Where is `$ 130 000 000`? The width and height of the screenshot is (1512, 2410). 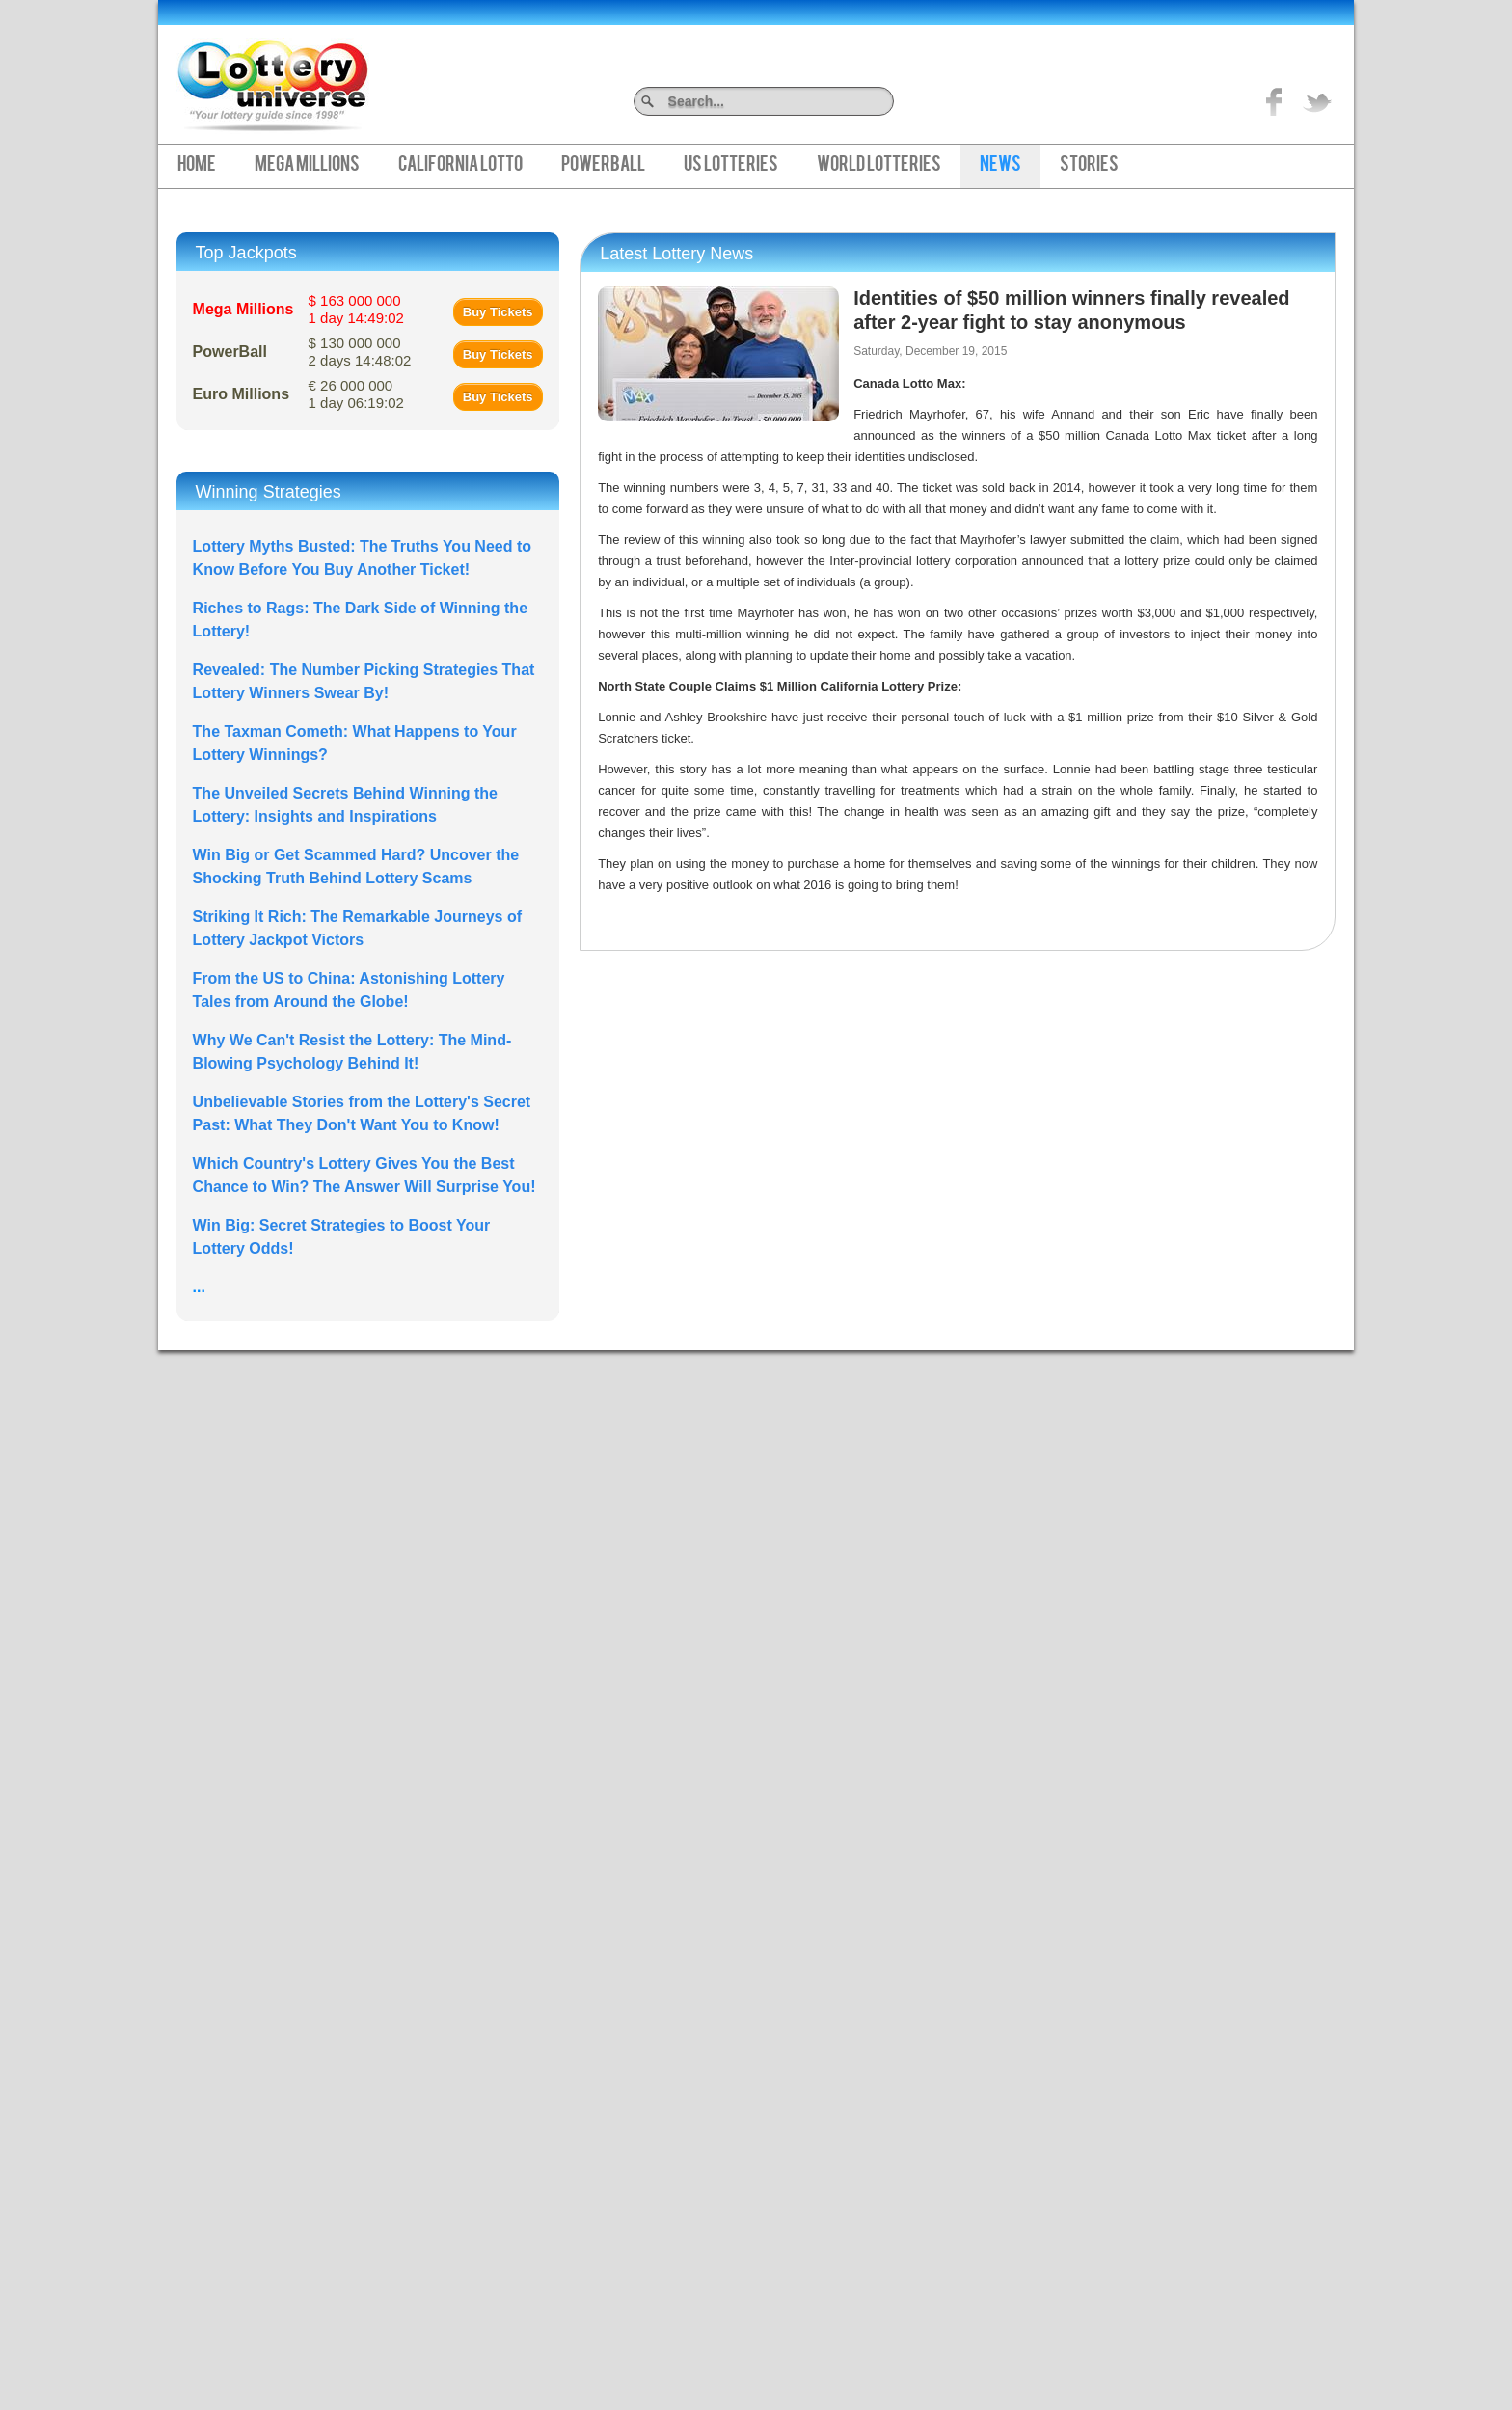
$ 130 000 000 is located at coordinates (360, 351).